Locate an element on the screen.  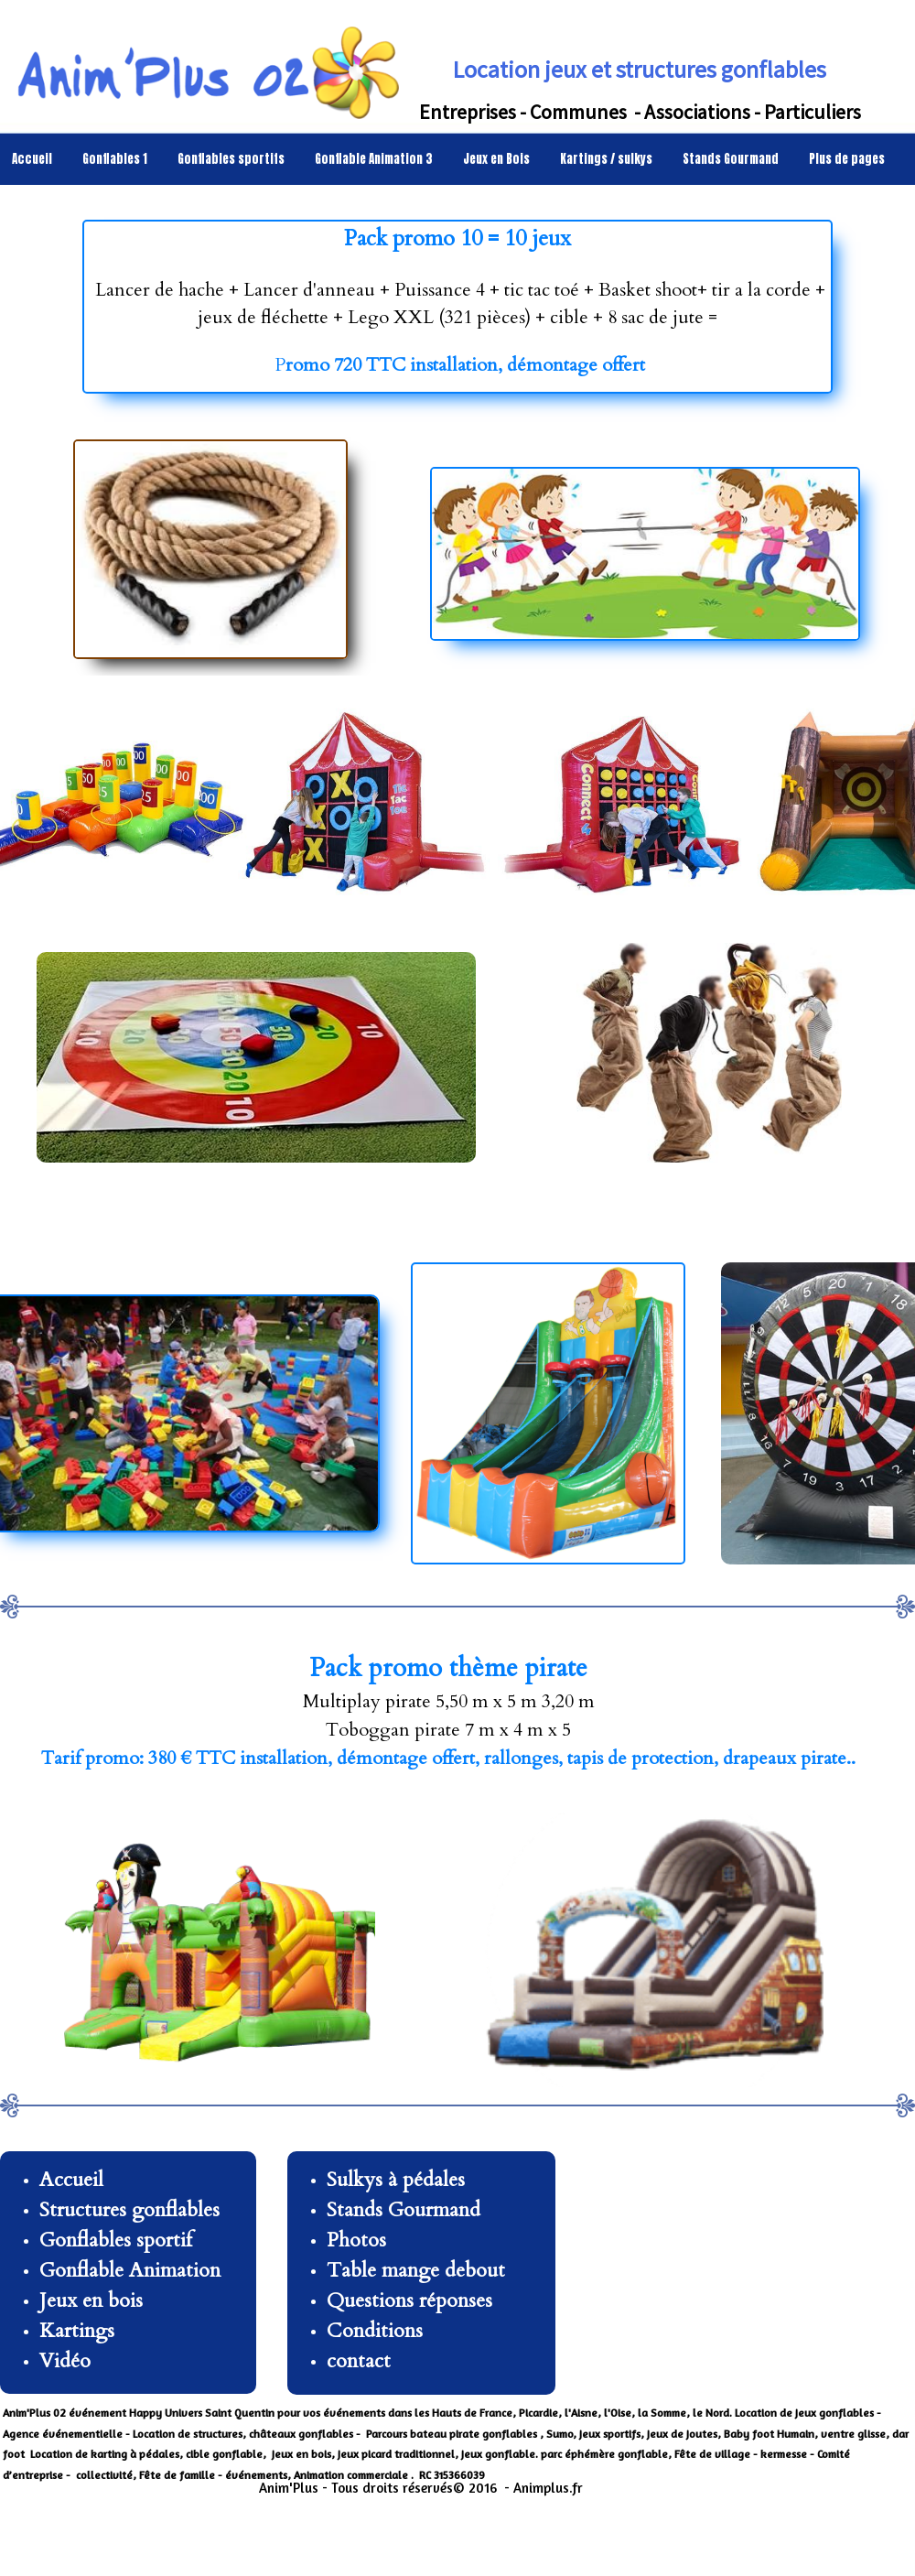
contac is located at coordinates (355, 2361).